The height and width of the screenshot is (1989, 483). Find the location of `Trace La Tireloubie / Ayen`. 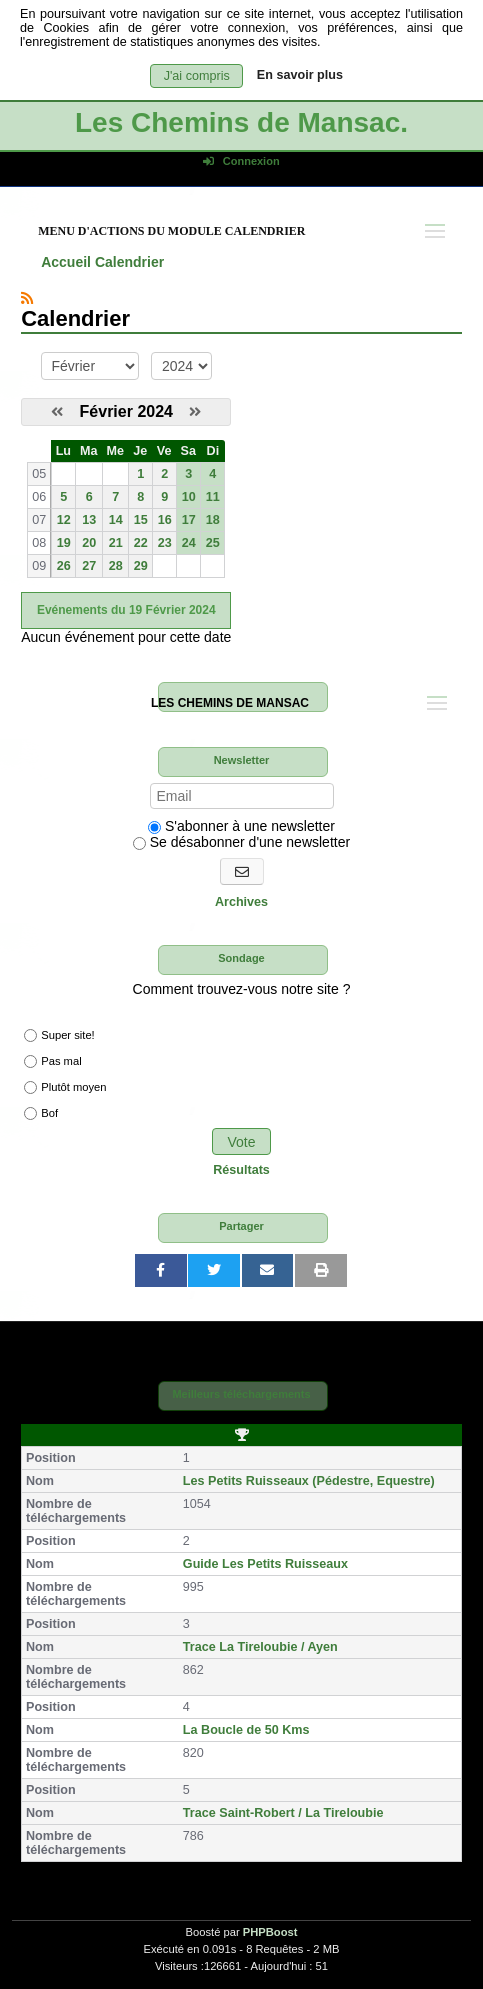

Trace La Tireloubie / Ayen is located at coordinates (260, 1647).